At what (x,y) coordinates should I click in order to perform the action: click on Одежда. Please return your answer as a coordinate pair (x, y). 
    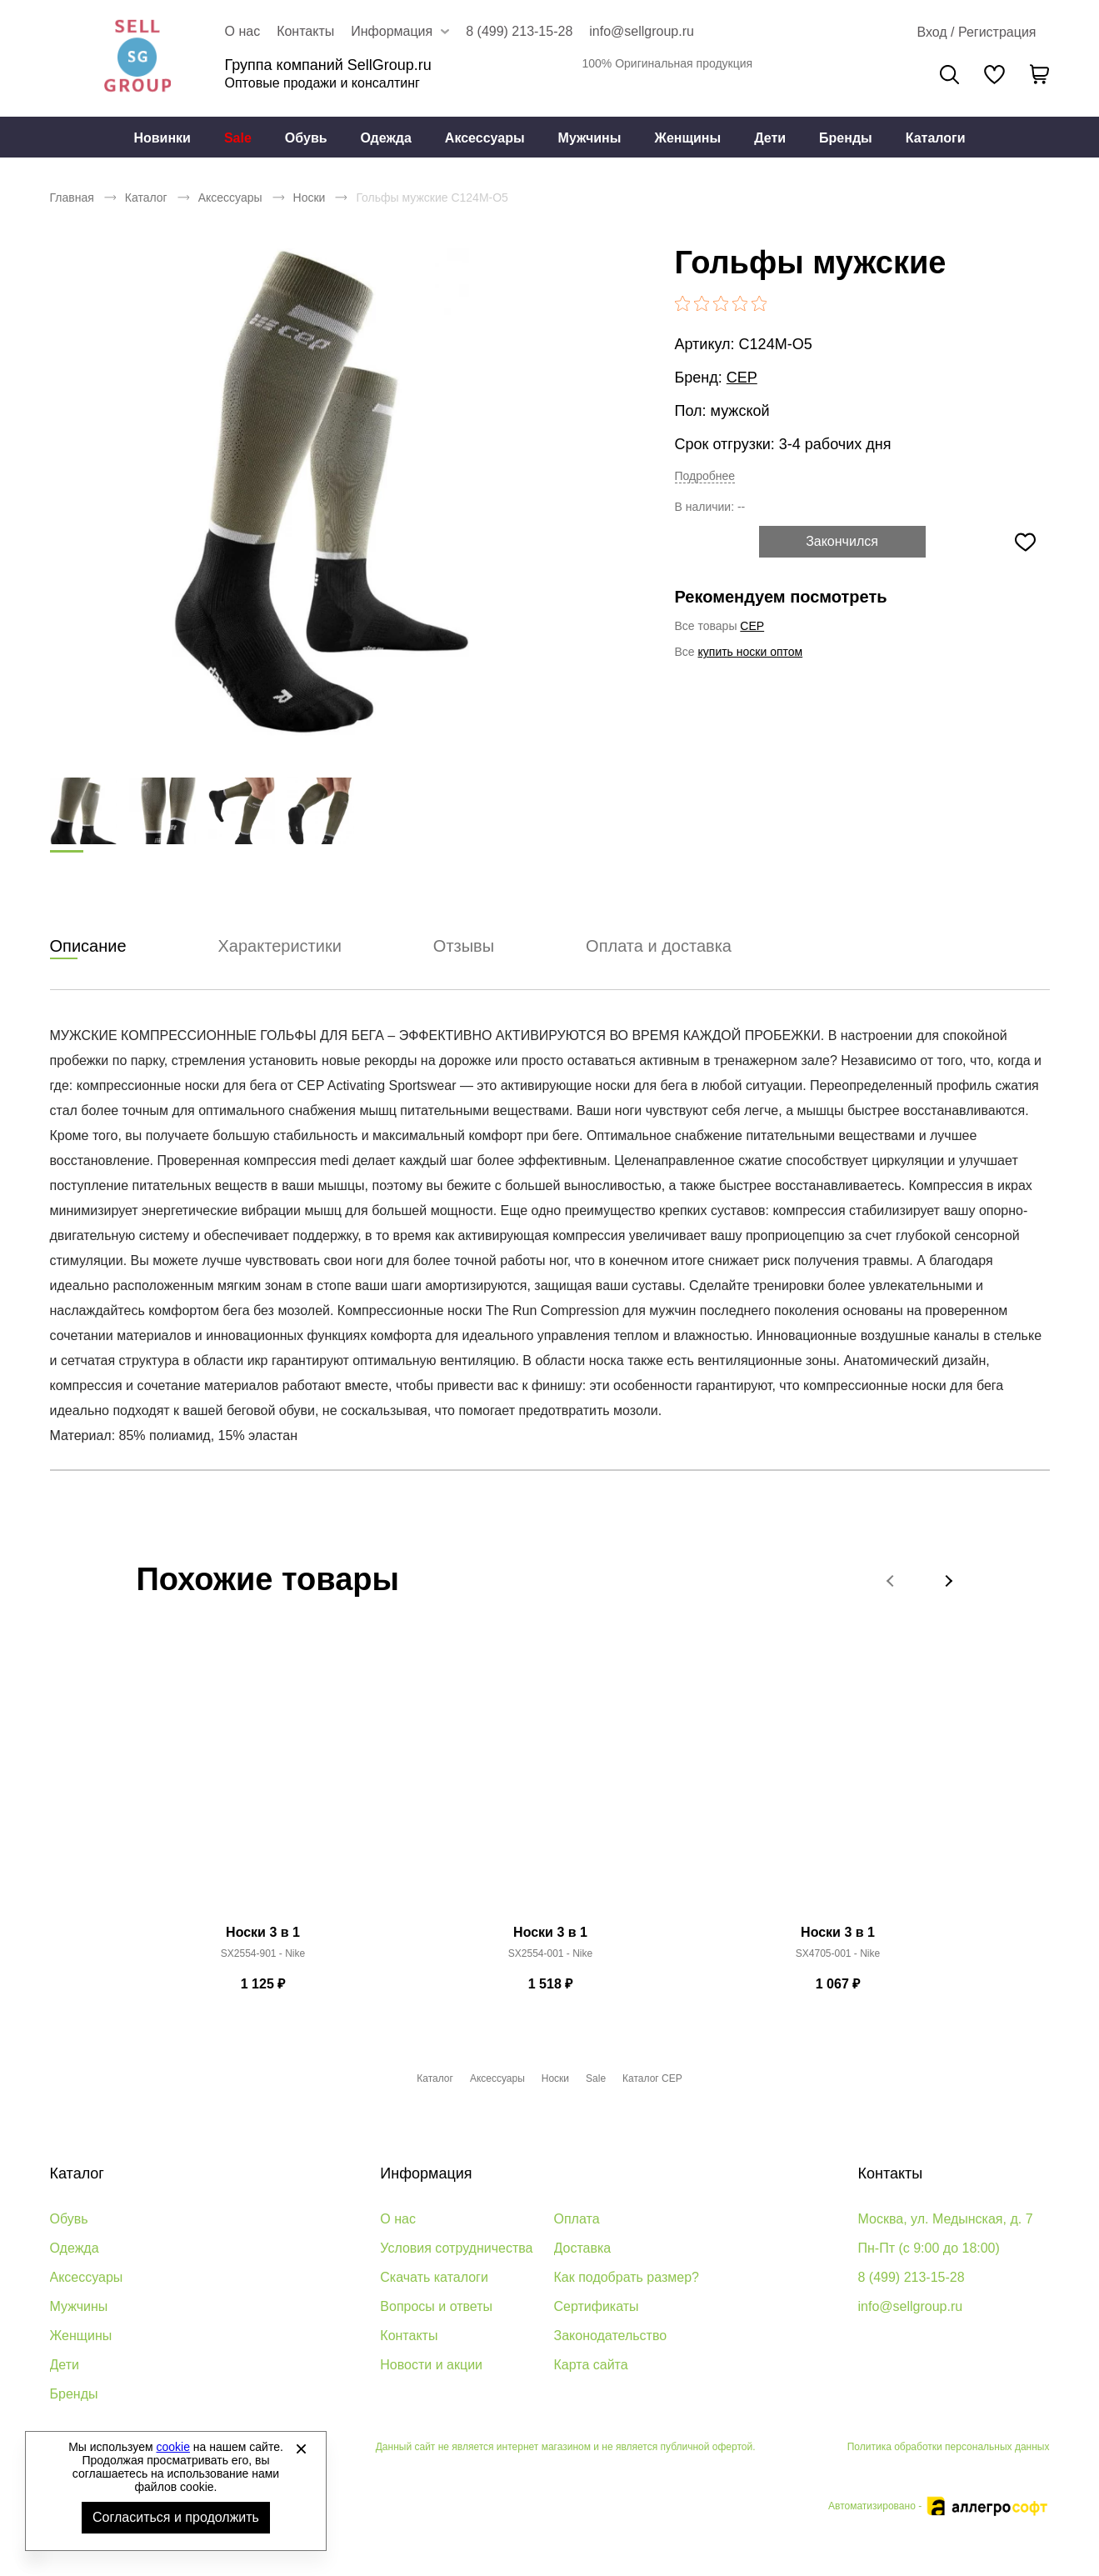
    Looking at the image, I should click on (386, 138).